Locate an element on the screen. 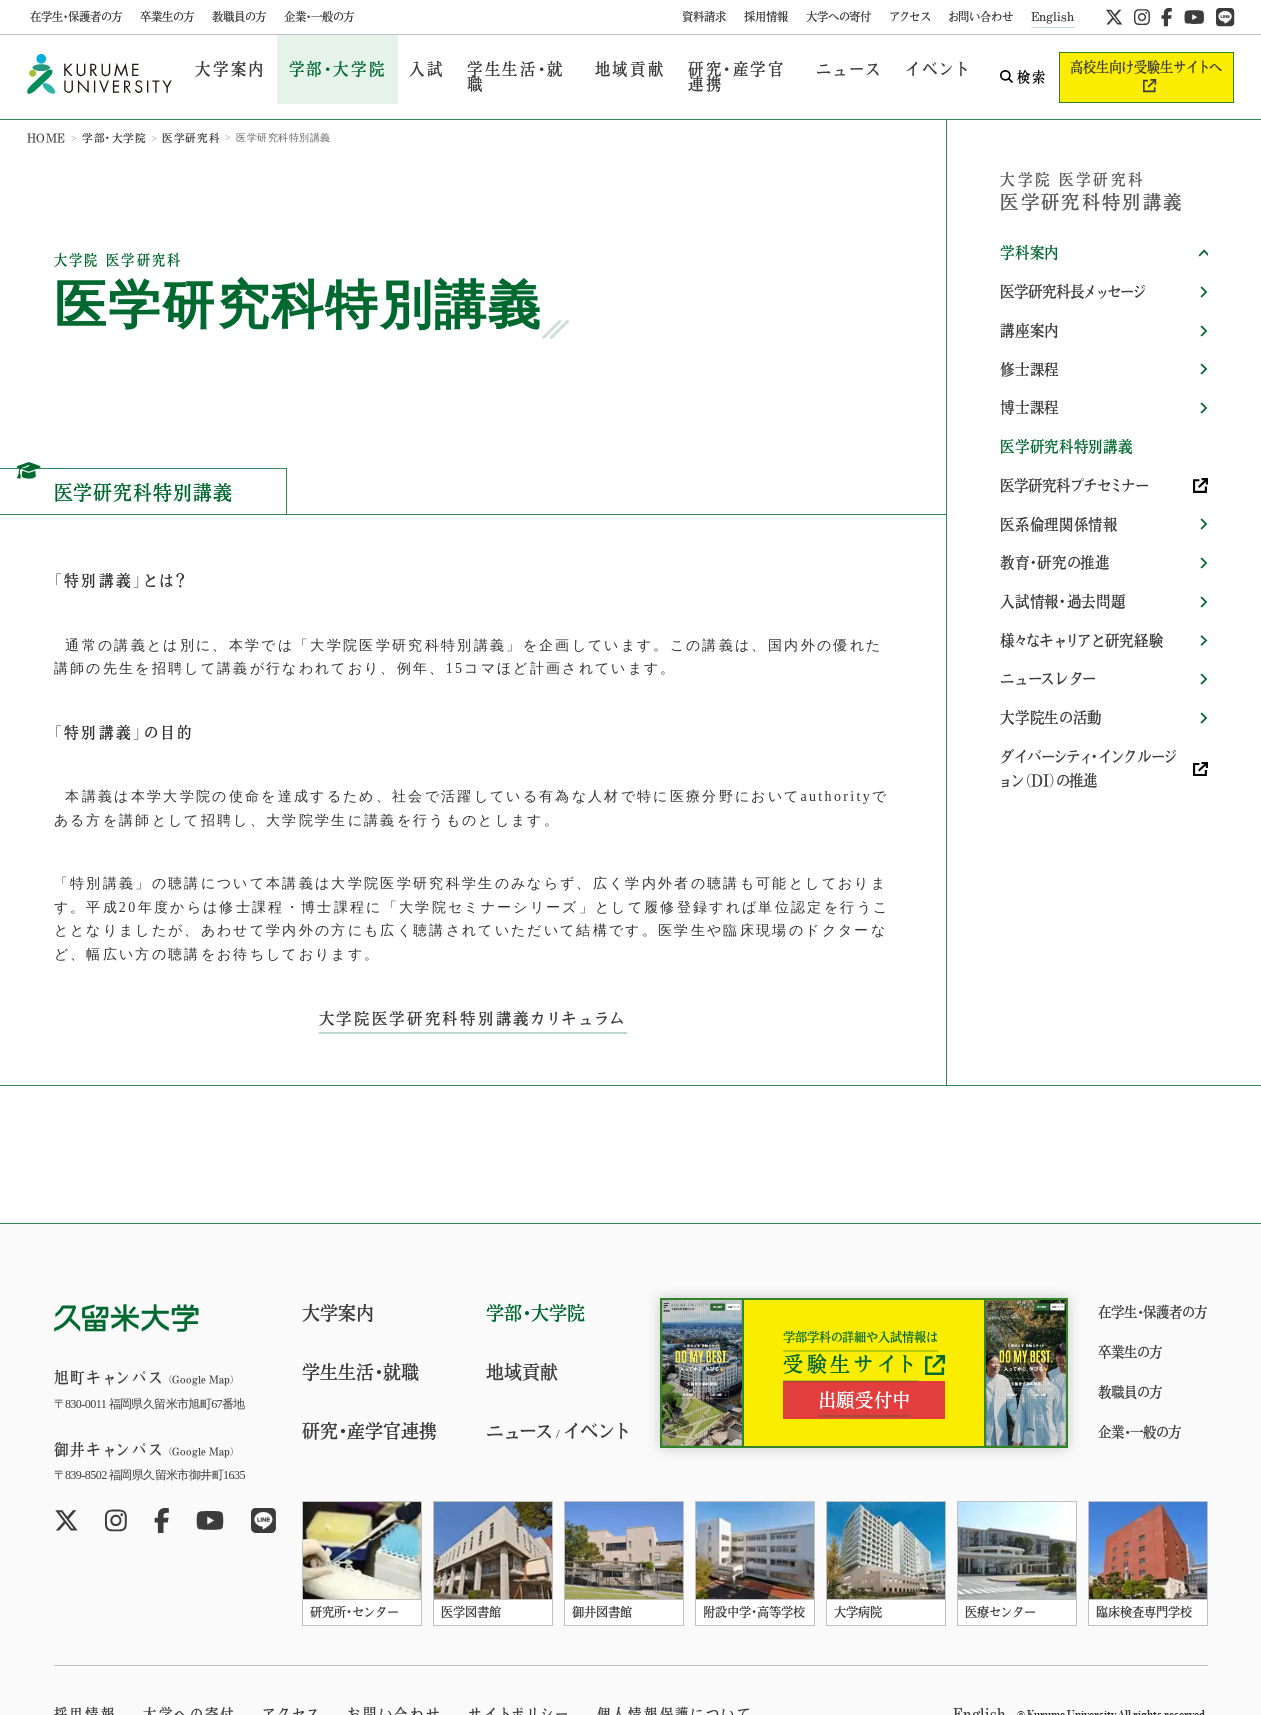  English is located at coordinates (1052, 16).